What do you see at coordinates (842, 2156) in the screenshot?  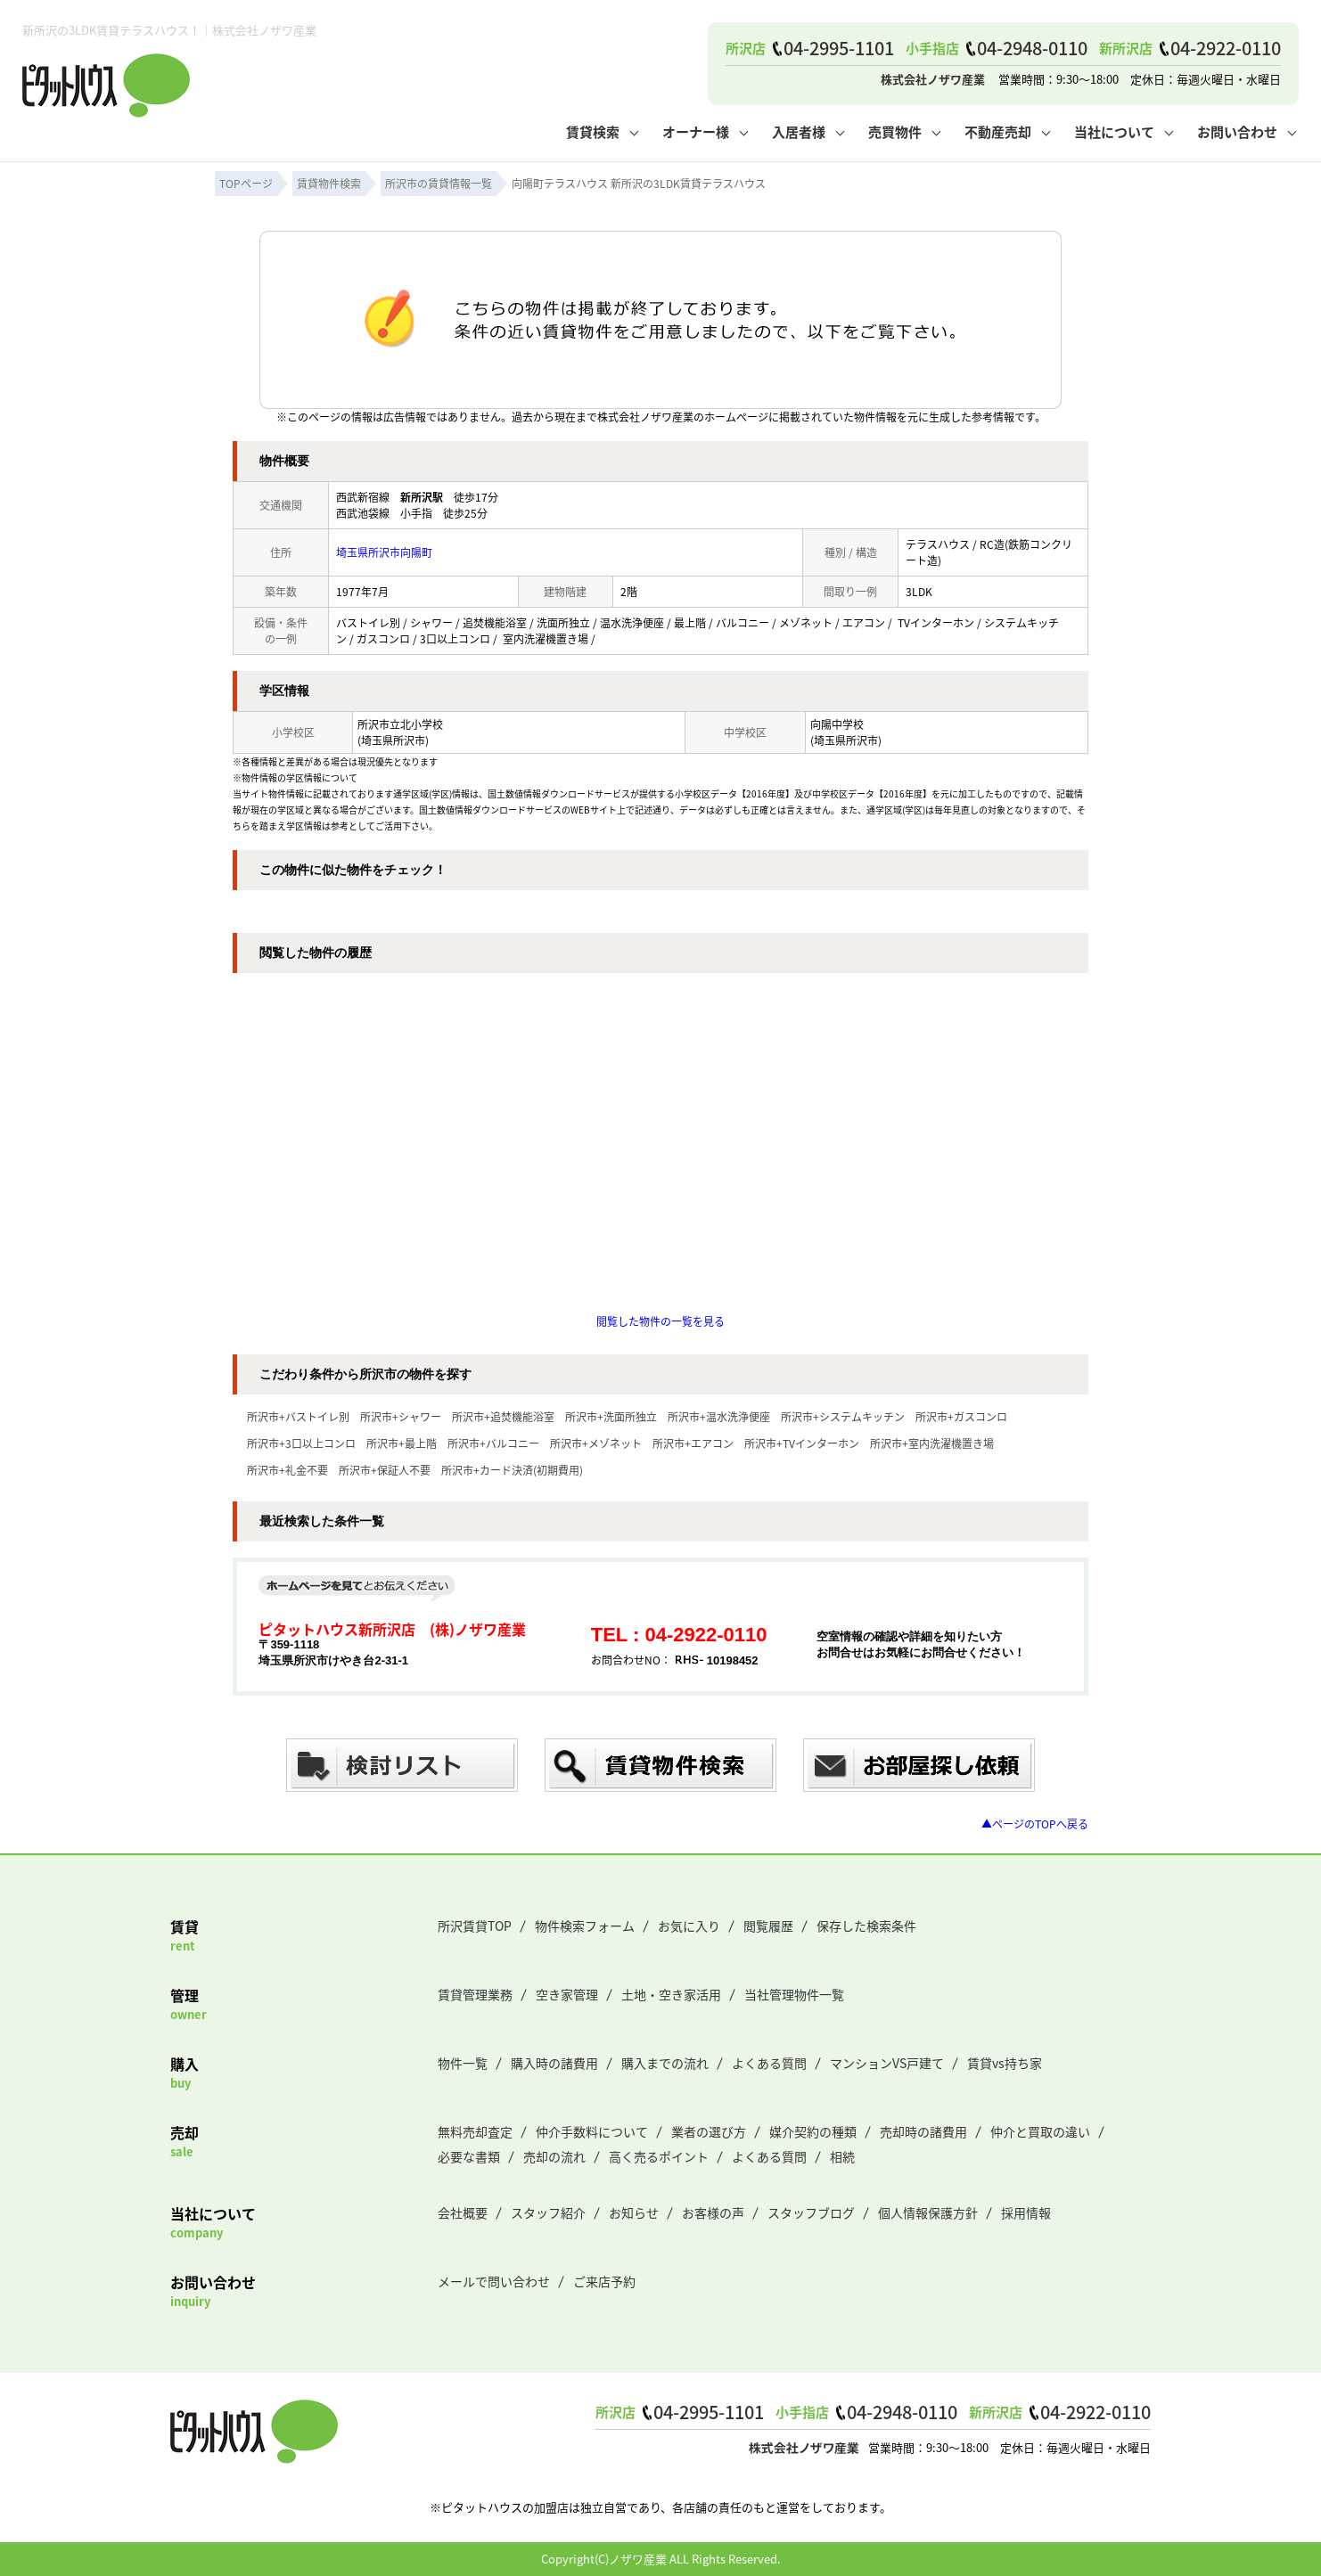 I see `相続` at bounding box center [842, 2156].